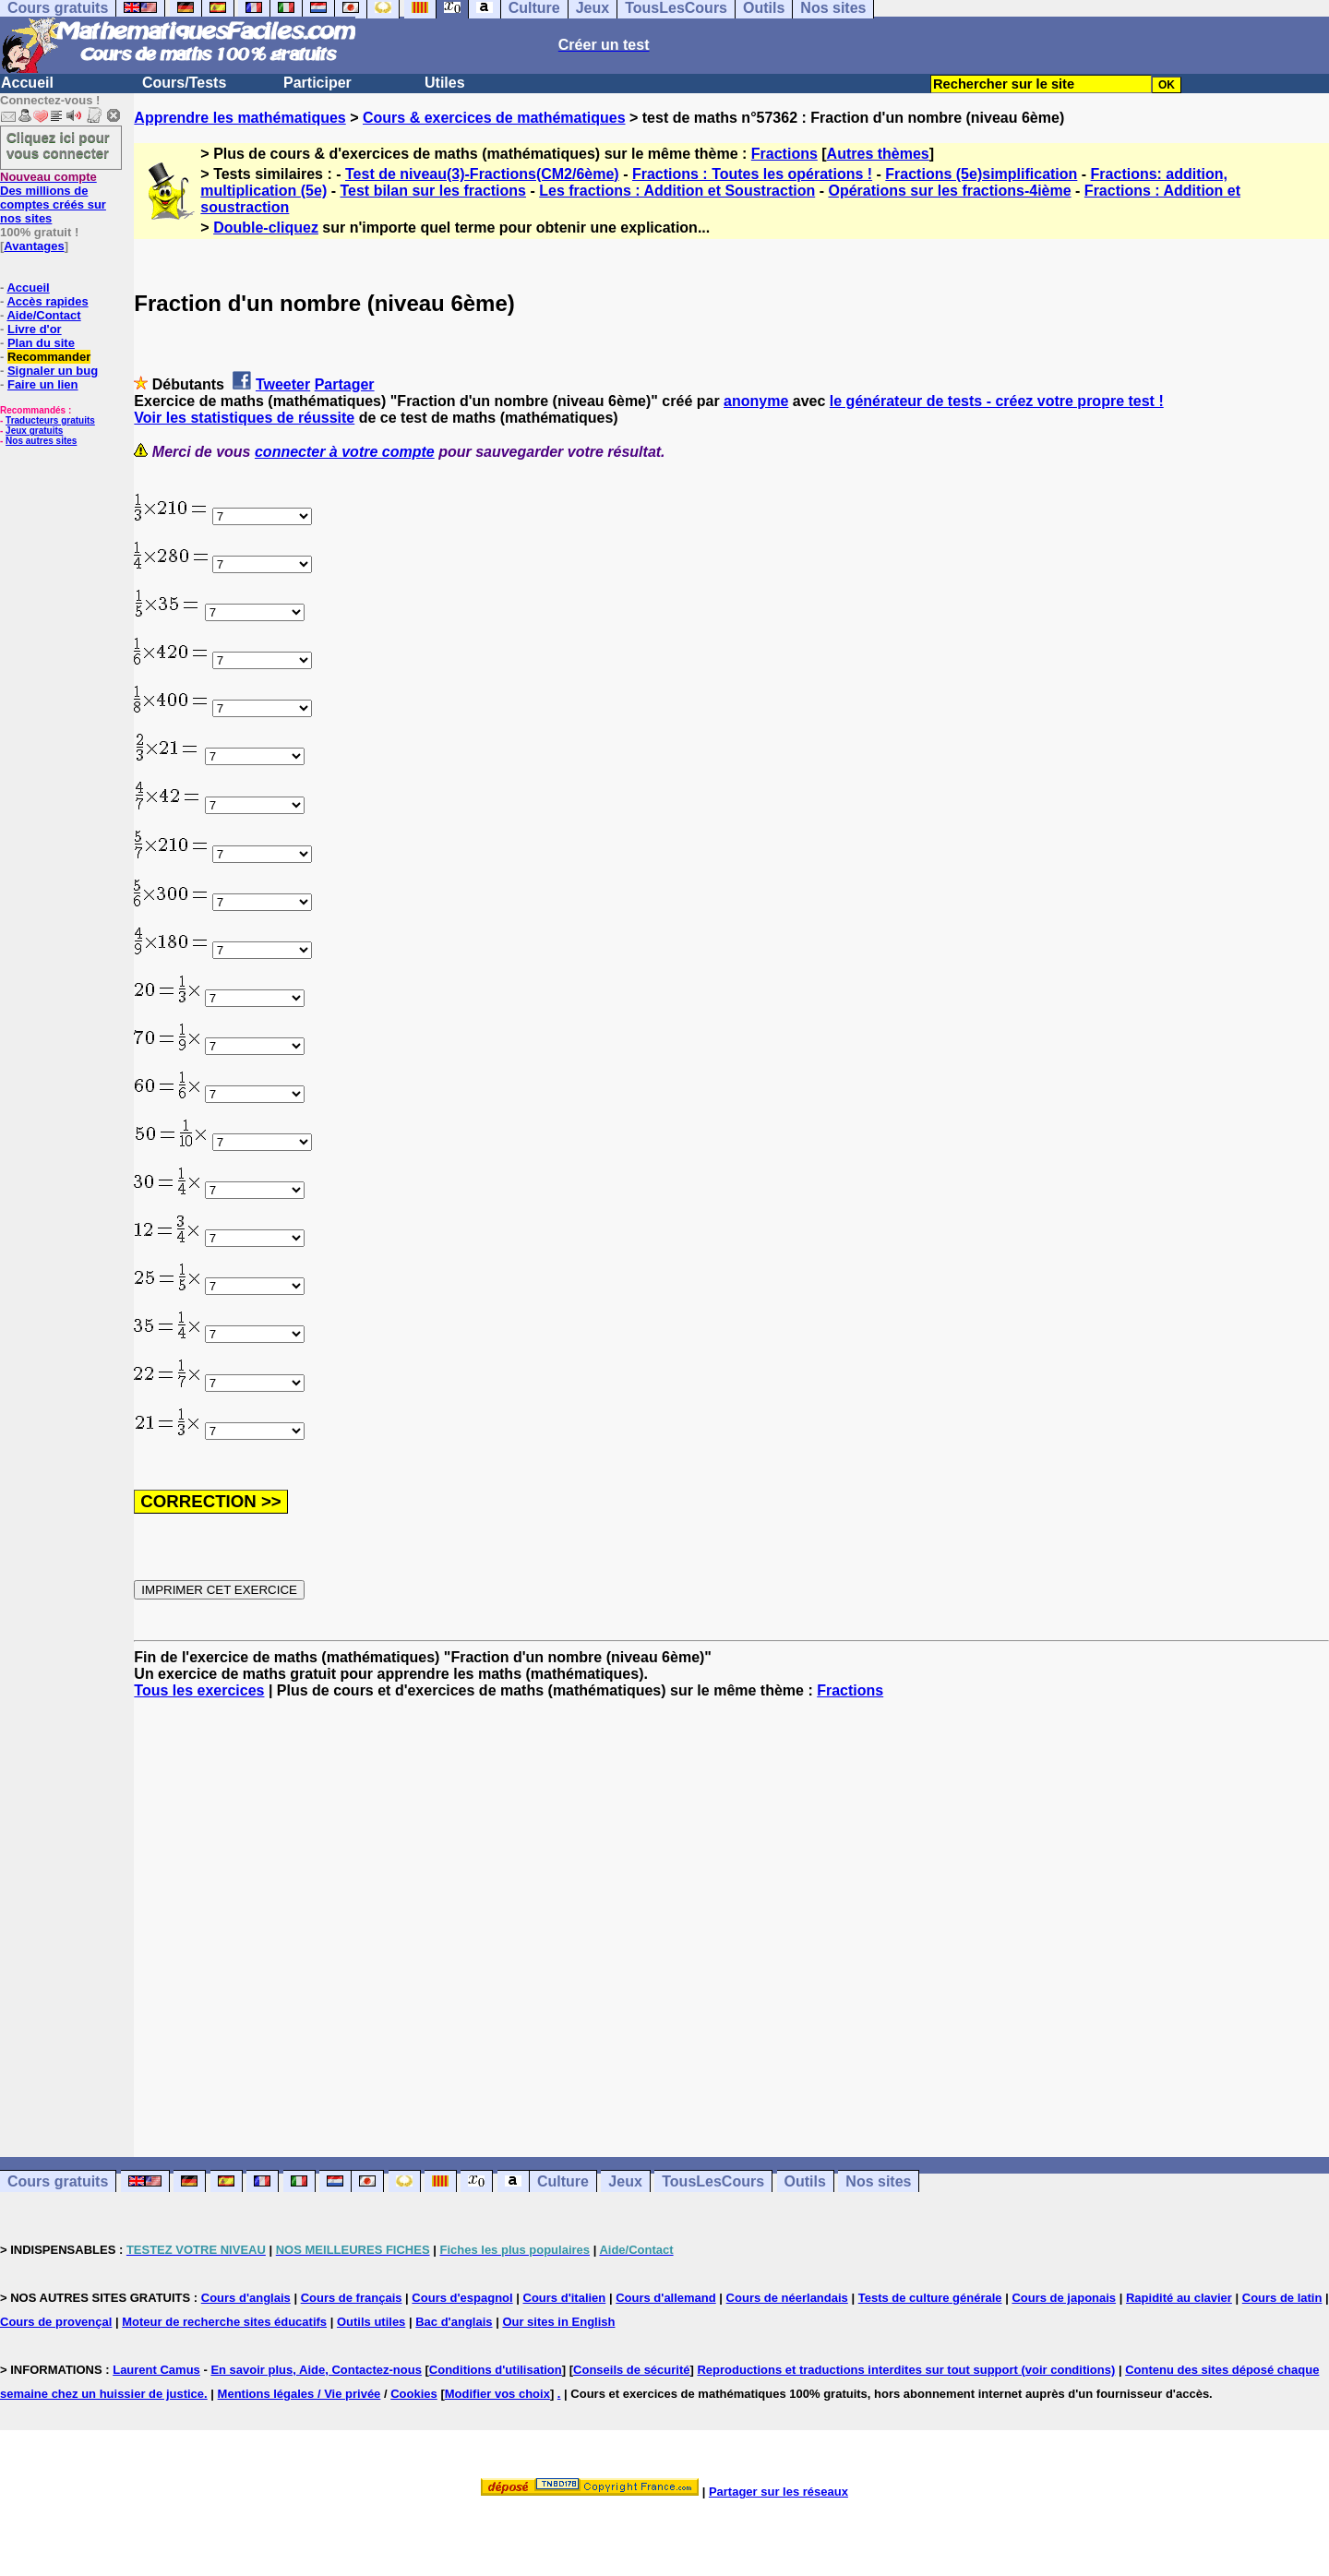 The height and width of the screenshot is (2576, 1329). Describe the element at coordinates (878, 154) in the screenshot. I see `Autres thèmes` at that location.